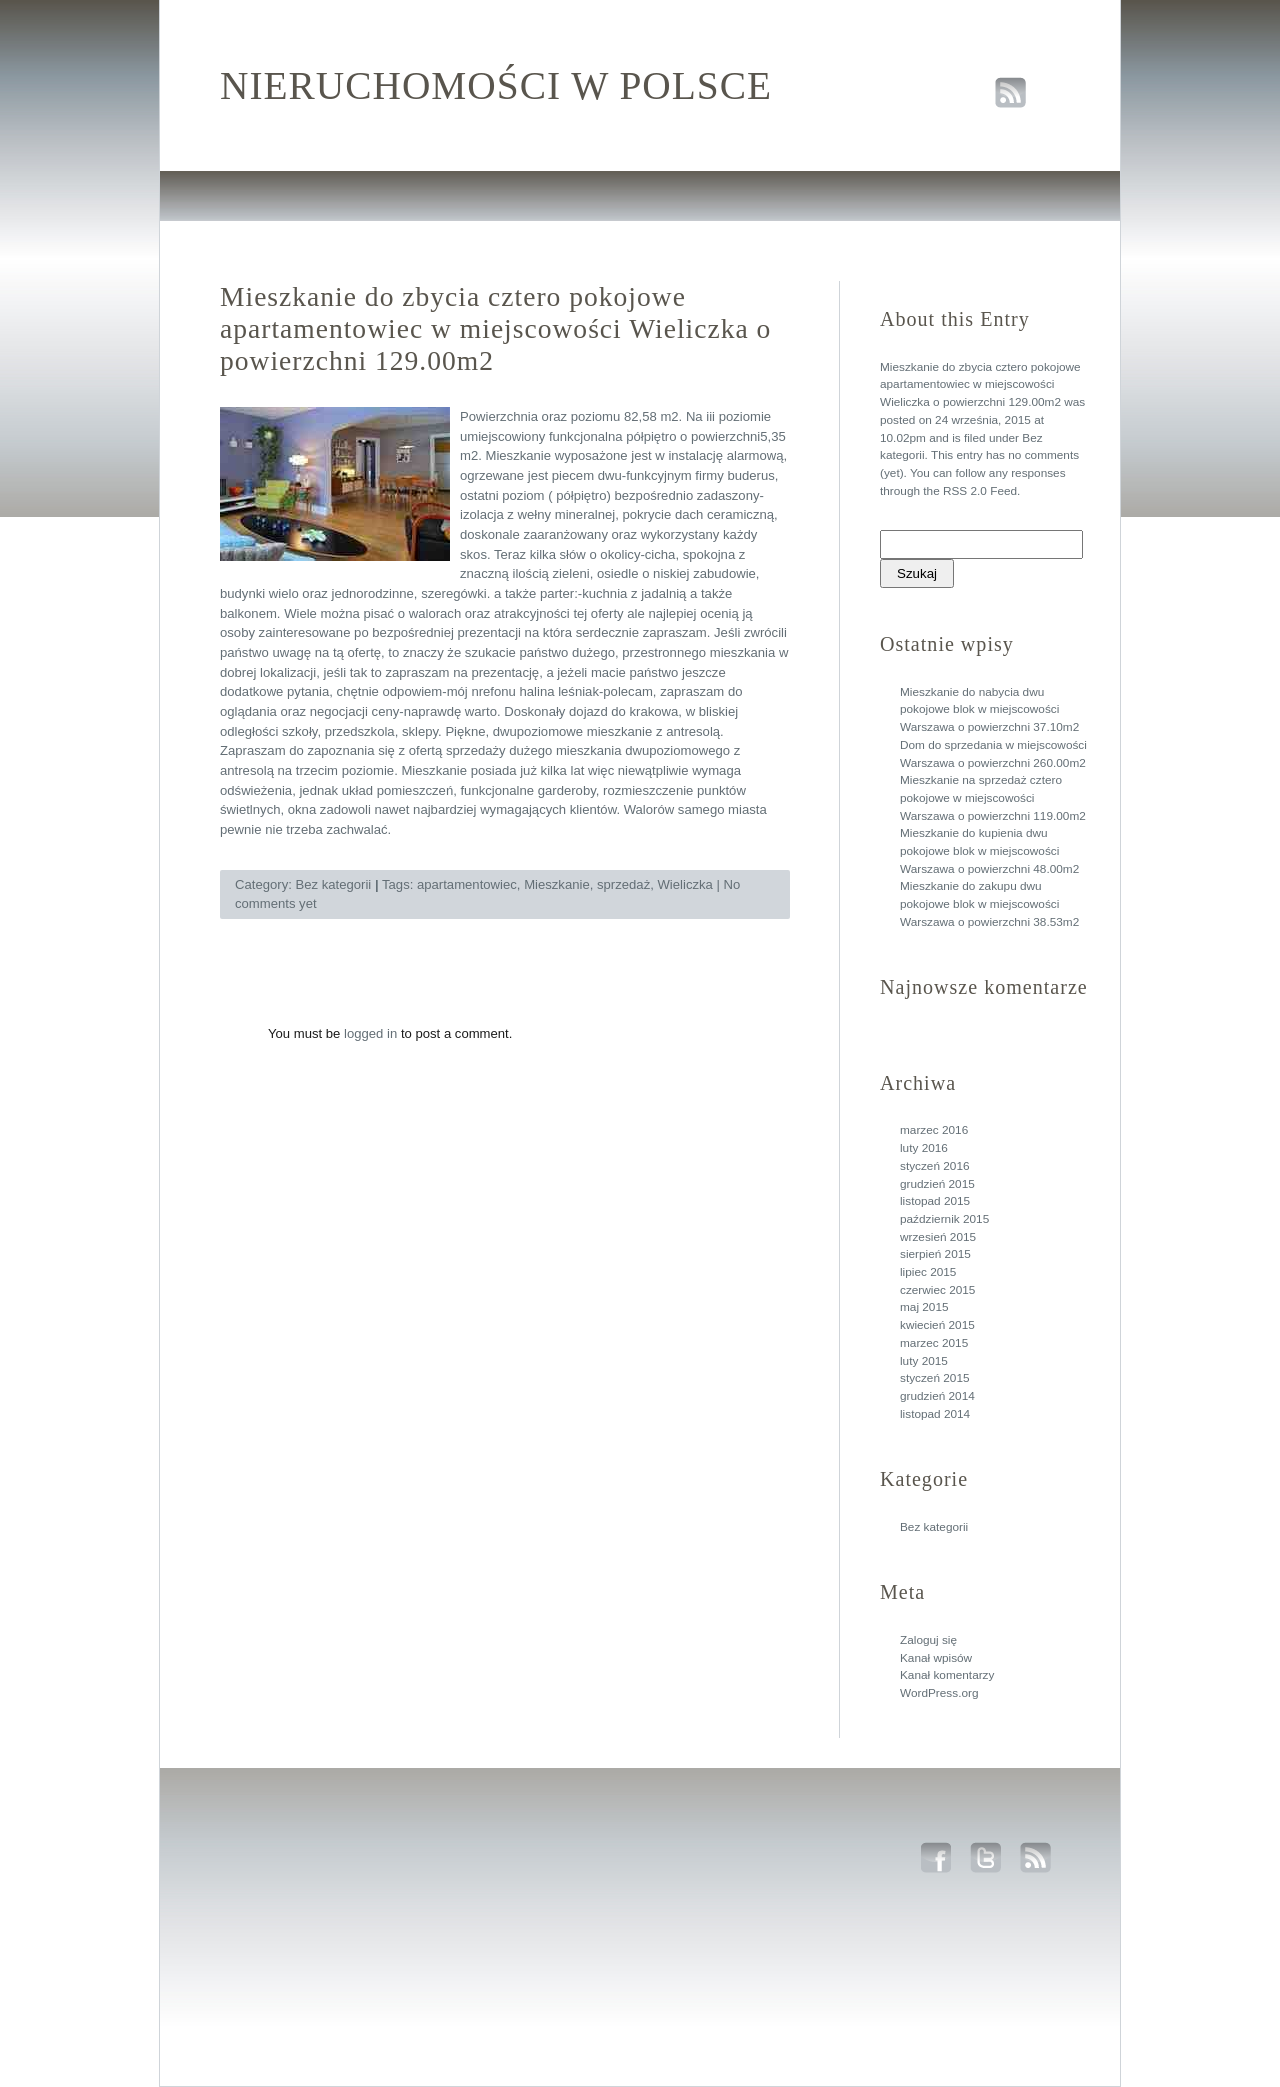 Image resolution: width=1280 pixels, height=2087 pixels. What do you see at coordinates (937, 1396) in the screenshot?
I see `grudzień 2014` at bounding box center [937, 1396].